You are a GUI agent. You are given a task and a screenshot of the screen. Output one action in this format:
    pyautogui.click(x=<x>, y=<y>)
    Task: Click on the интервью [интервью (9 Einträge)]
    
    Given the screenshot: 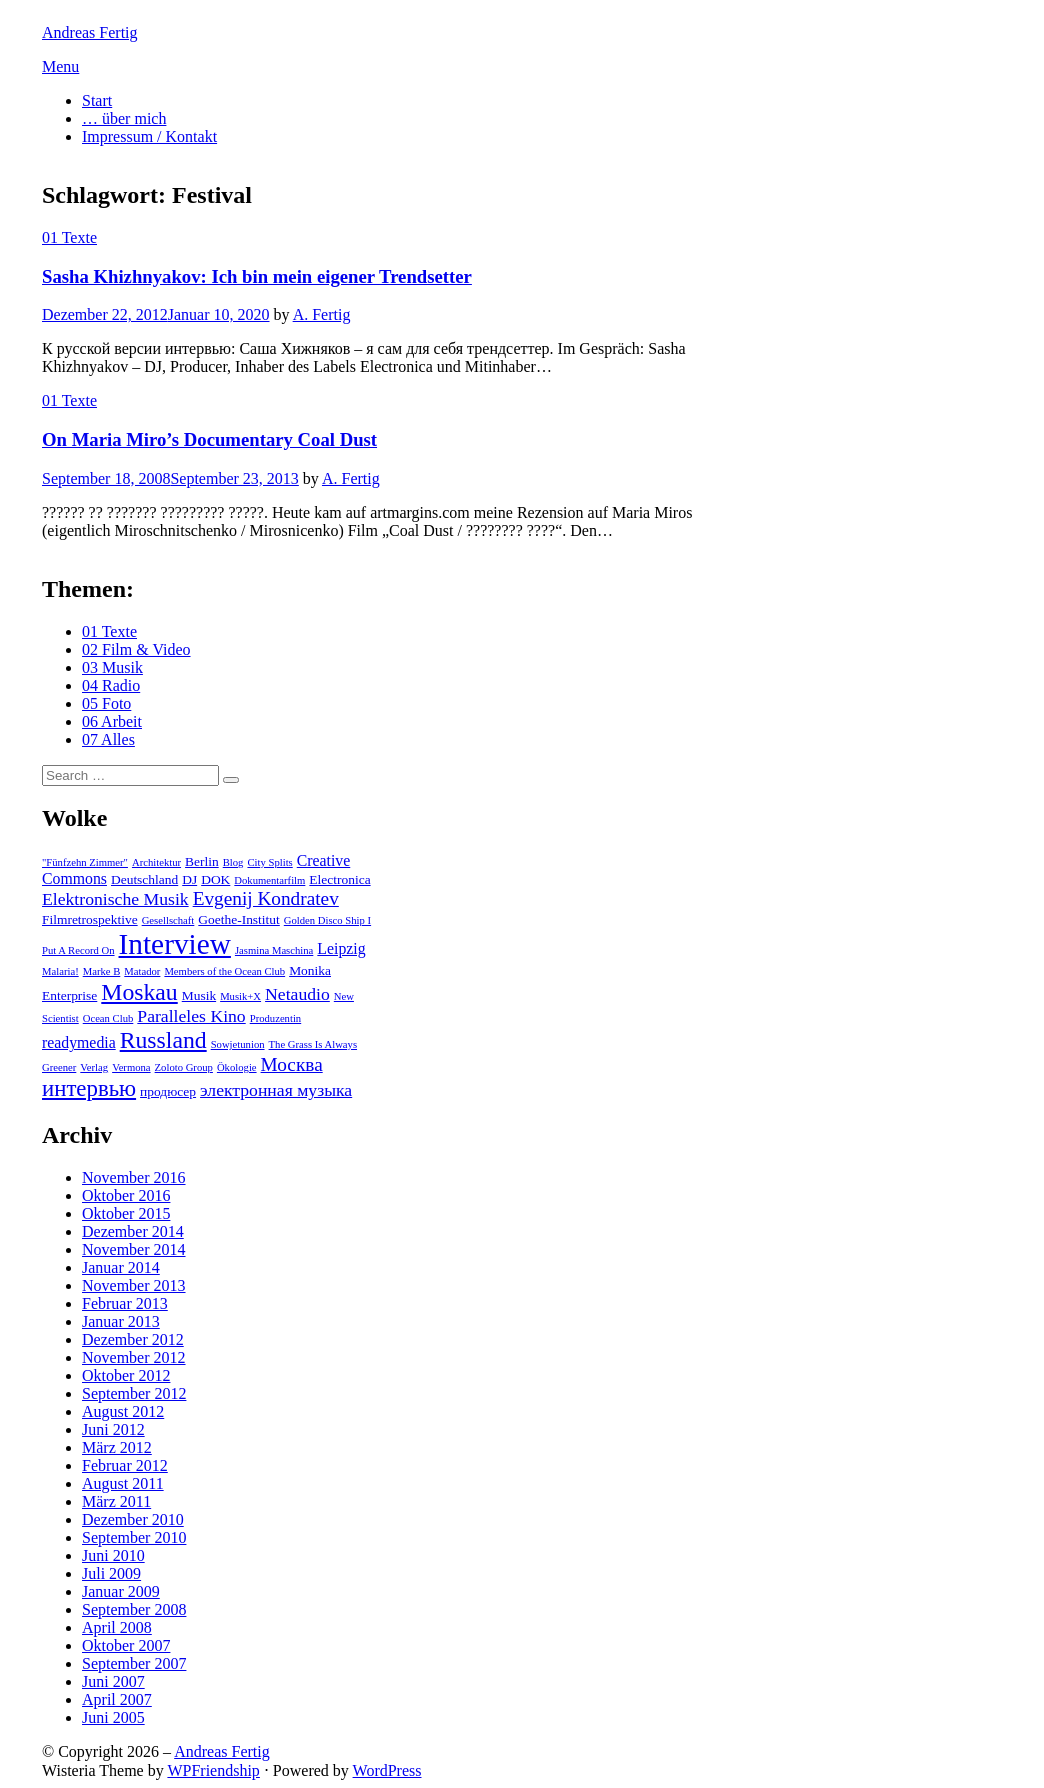 What is the action you would take?
    pyautogui.click(x=89, y=1088)
    